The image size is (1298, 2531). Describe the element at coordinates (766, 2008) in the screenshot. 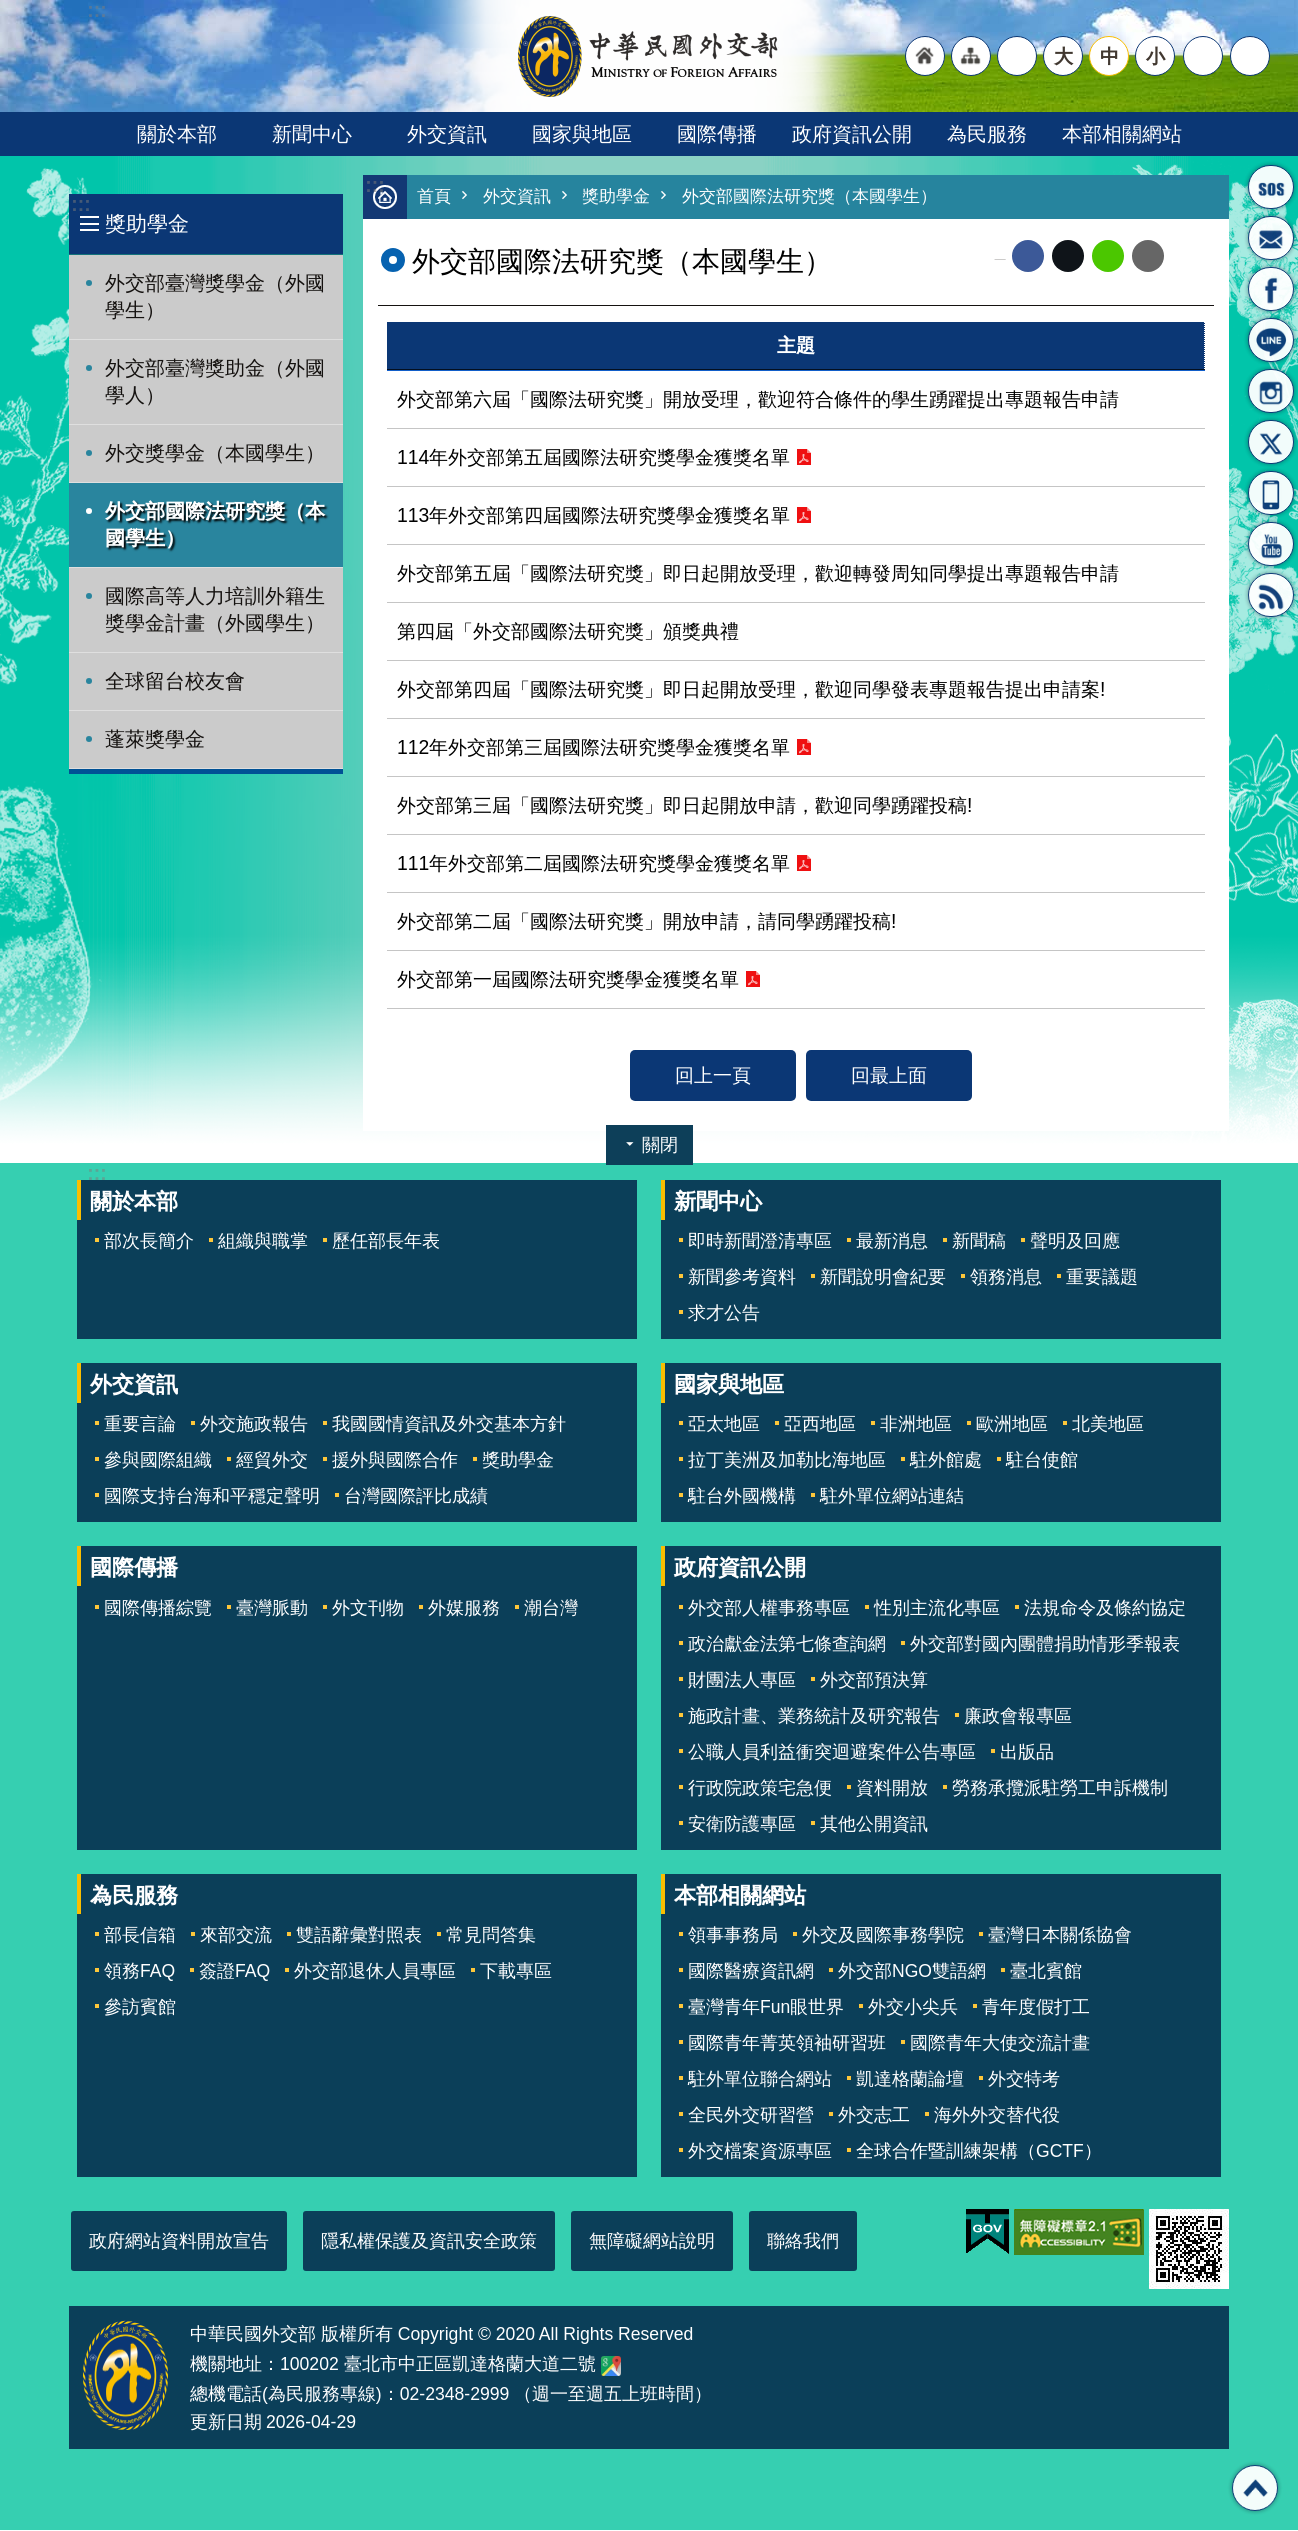

I see `臺灣青年Fun眼世界` at that location.